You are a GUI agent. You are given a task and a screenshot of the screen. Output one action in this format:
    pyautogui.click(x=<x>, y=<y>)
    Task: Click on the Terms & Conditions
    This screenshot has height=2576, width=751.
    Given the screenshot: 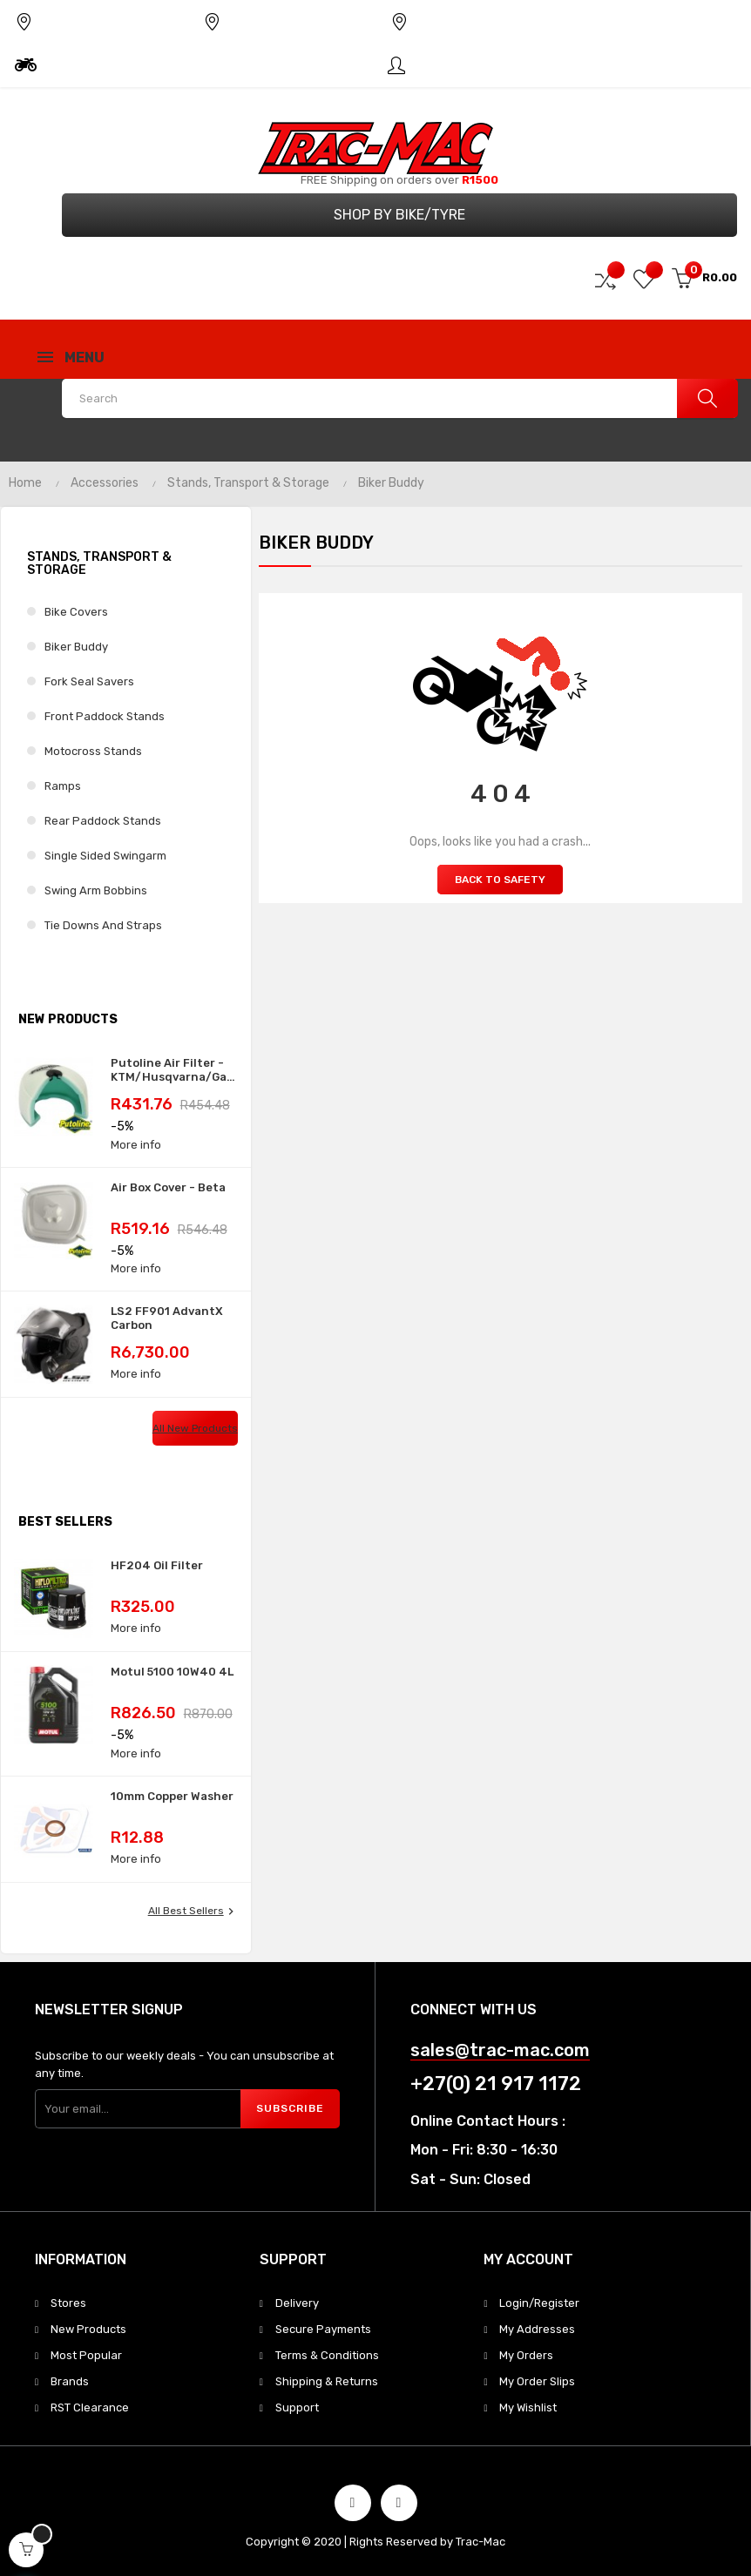 What is the action you would take?
    pyautogui.click(x=327, y=2355)
    